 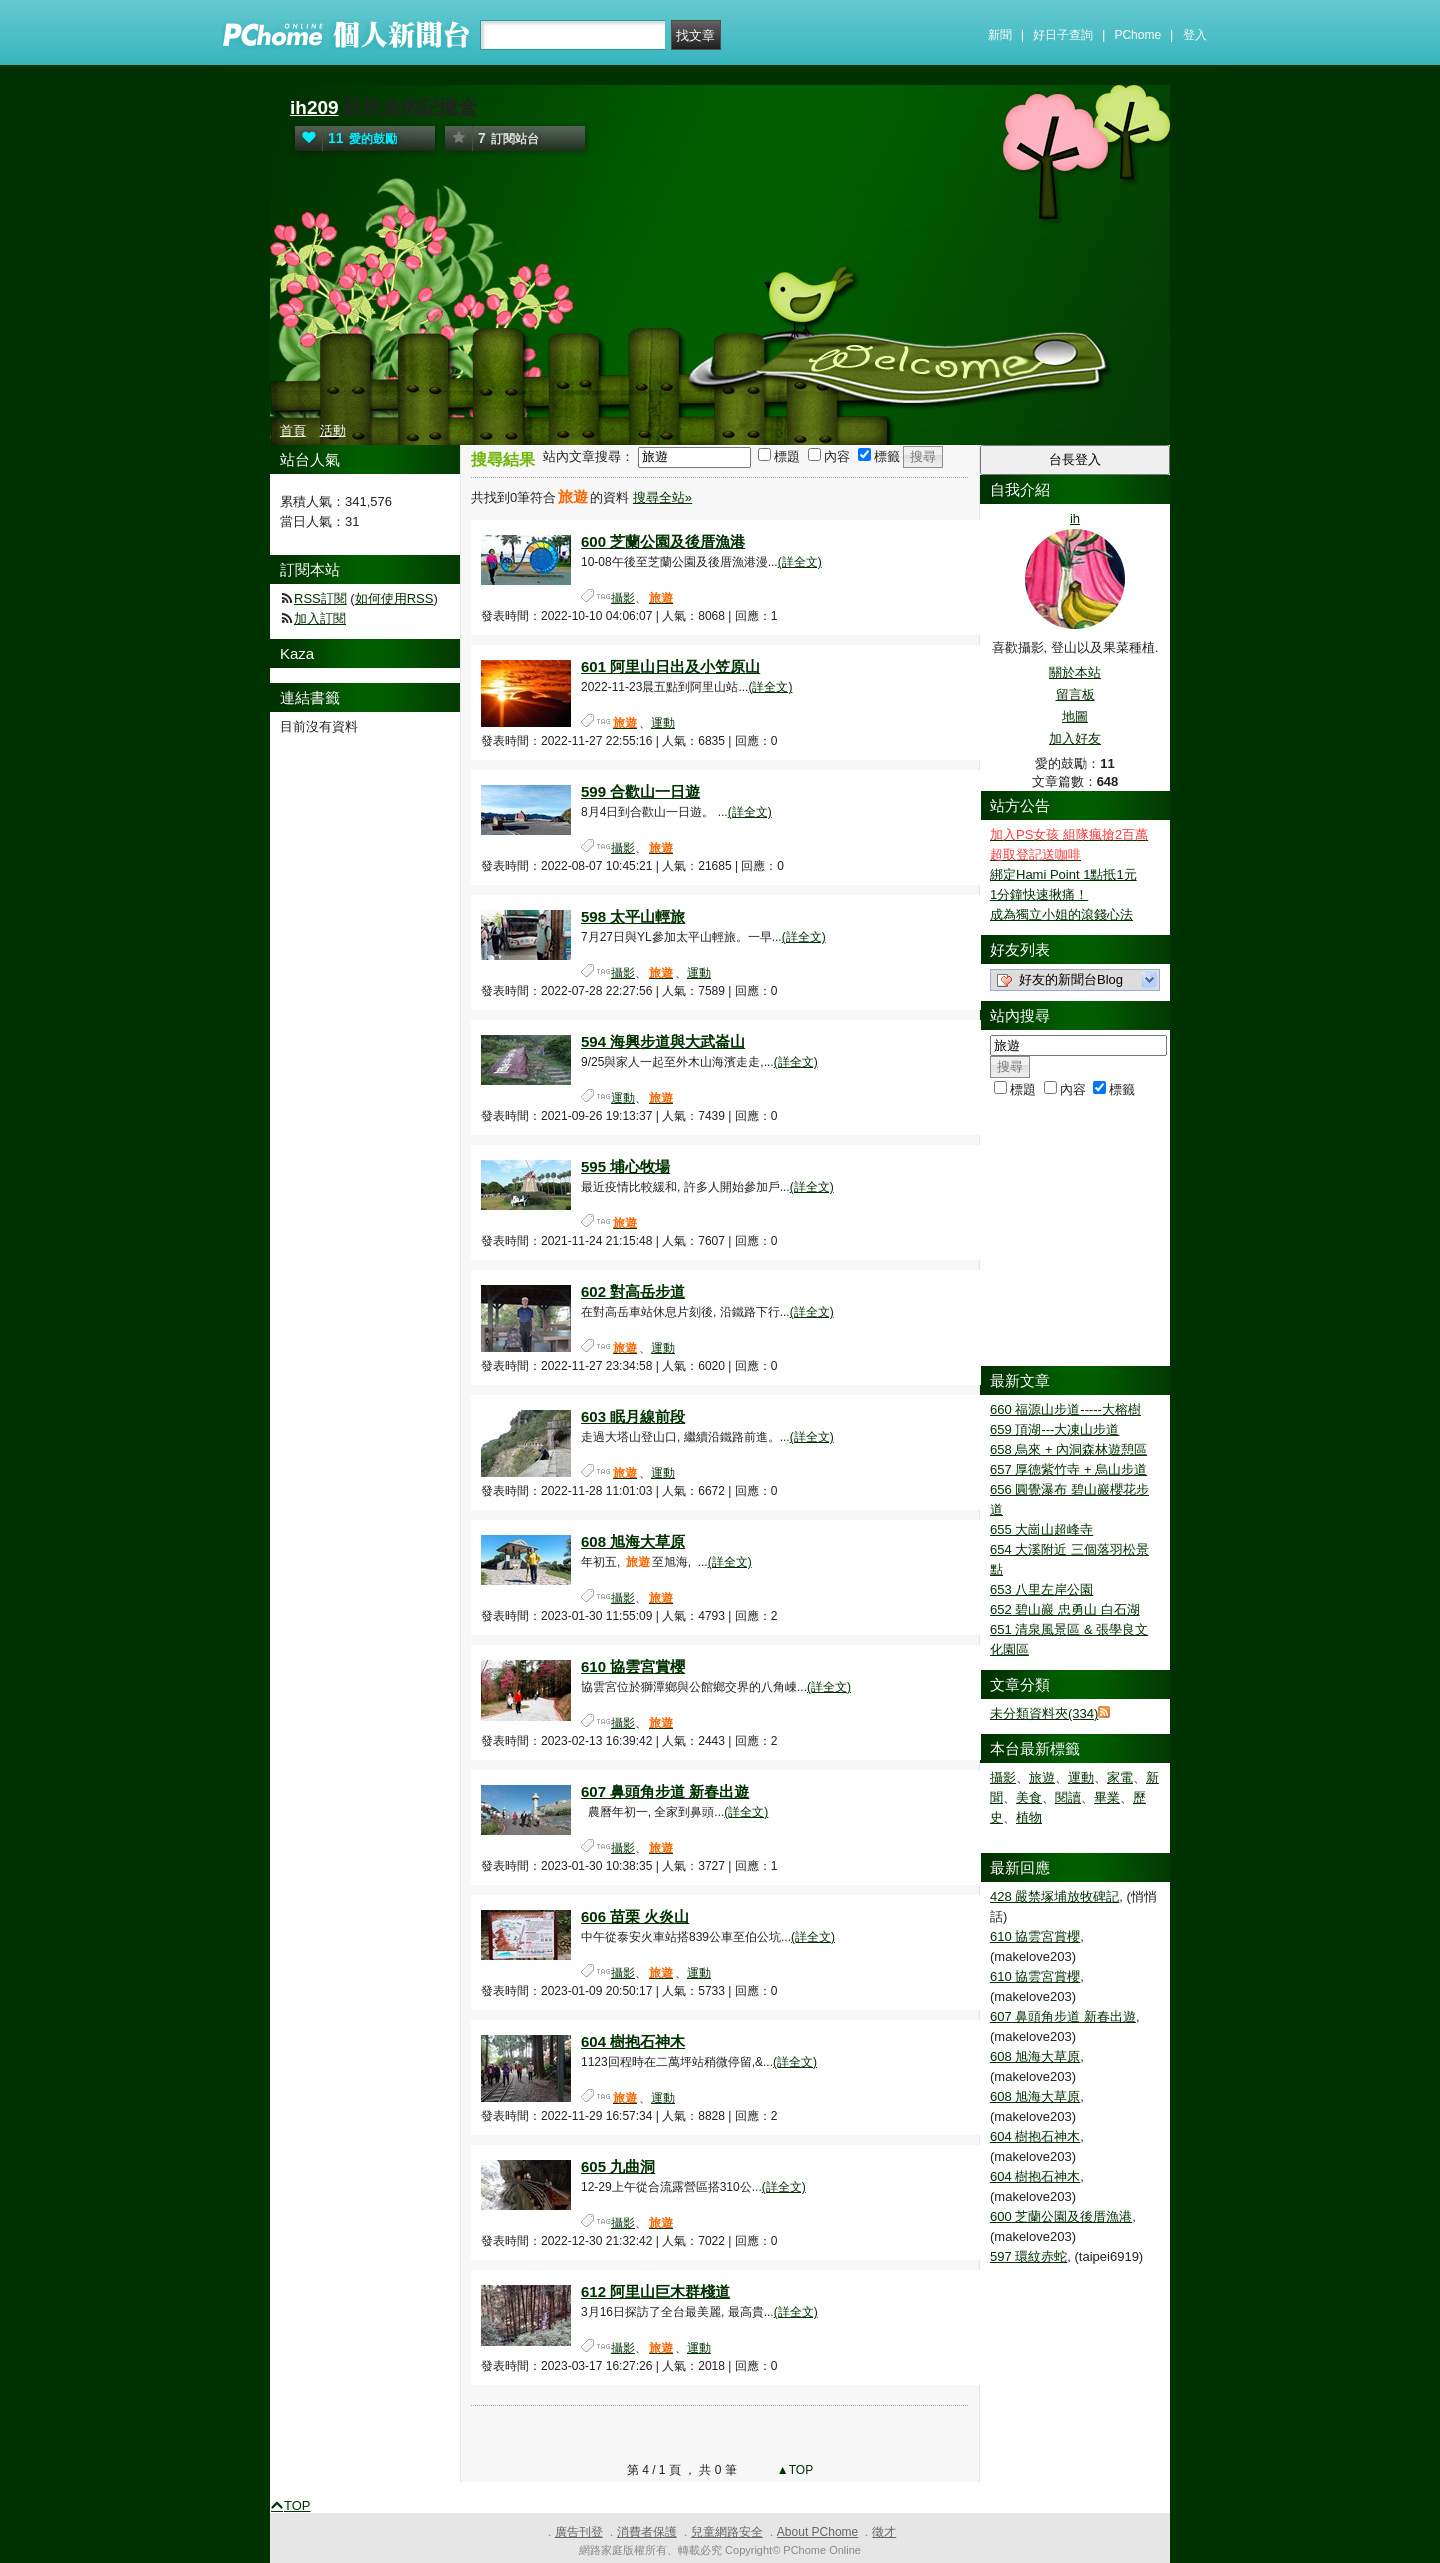 What do you see at coordinates (727, 2532) in the screenshot?
I see `兒童網路安全` at bounding box center [727, 2532].